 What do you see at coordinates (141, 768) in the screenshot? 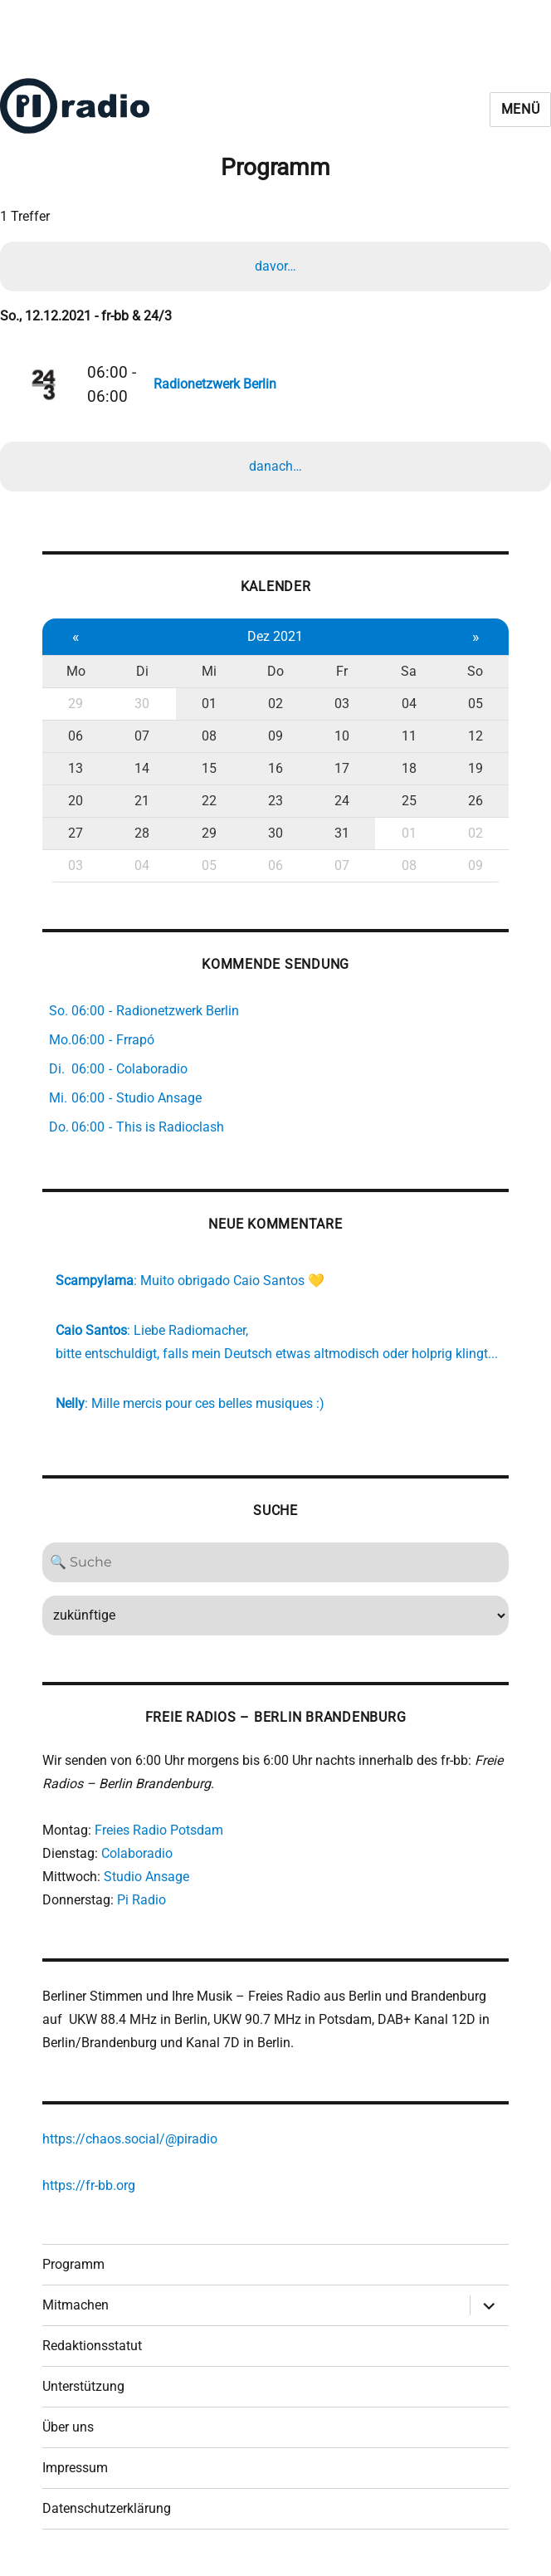
I see `14` at bounding box center [141, 768].